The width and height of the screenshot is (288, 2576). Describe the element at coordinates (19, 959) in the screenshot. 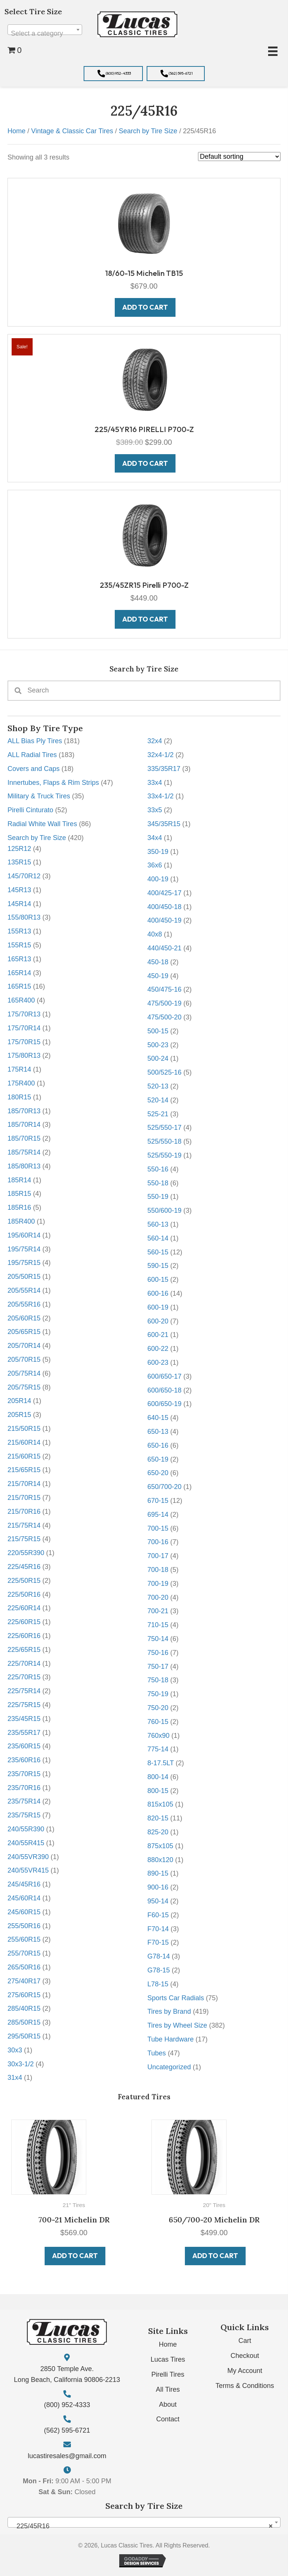

I see `165R13` at that location.